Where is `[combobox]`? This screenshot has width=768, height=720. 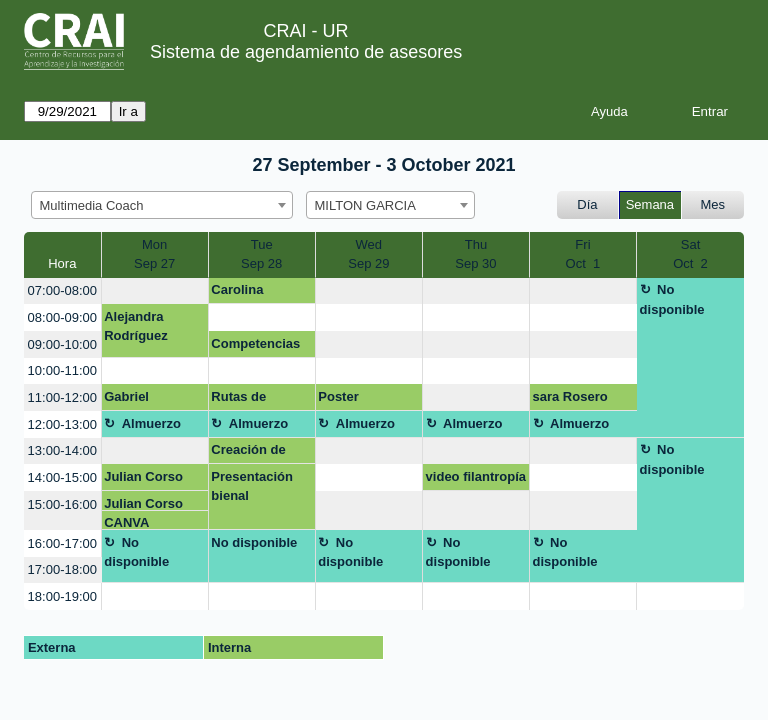 [combobox] is located at coordinates (162, 205).